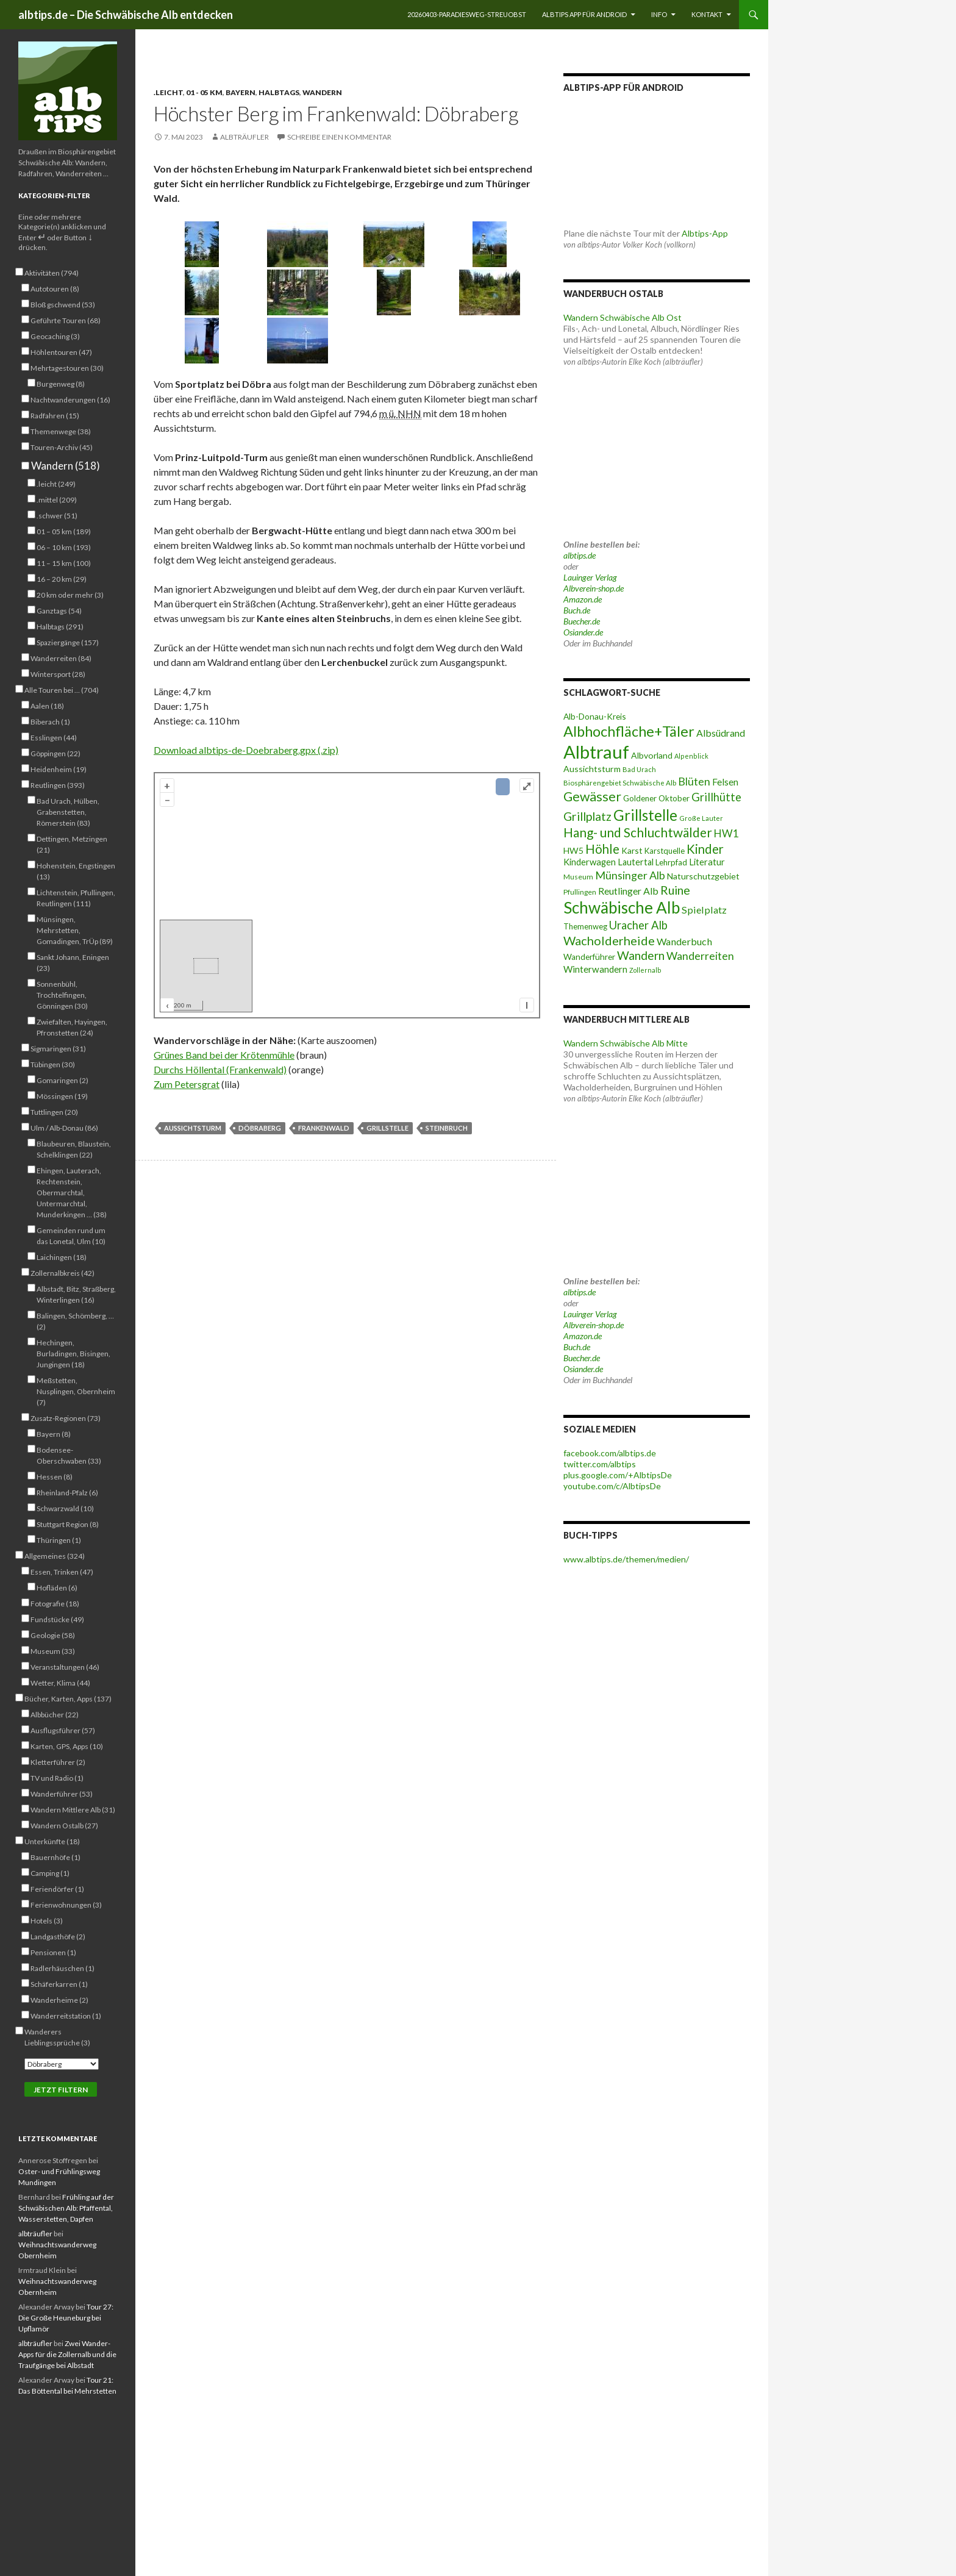 The width and height of the screenshot is (956, 2576). Describe the element at coordinates (60, 431) in the screenshot. I see `Themenwege (38)` at that location.